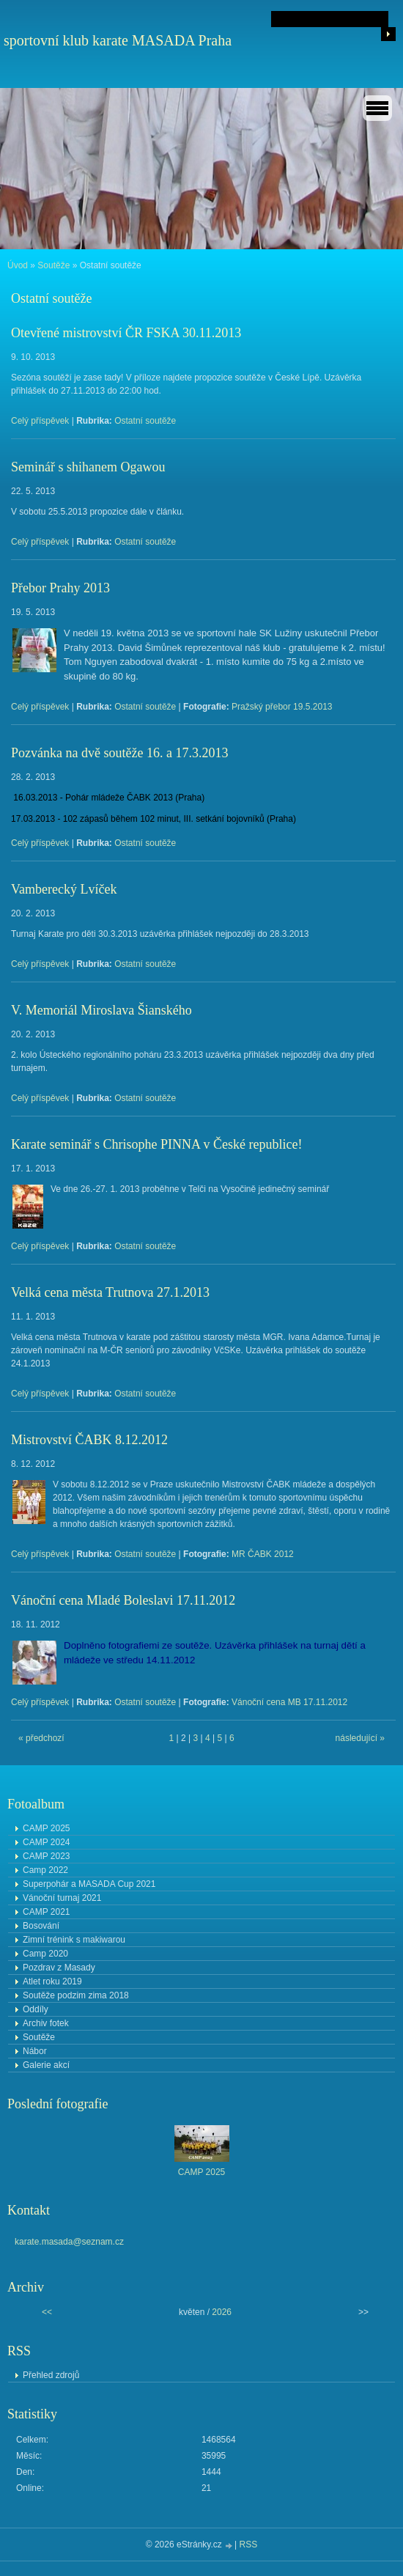 Image resolution: width=403 pixels, height=2576 pixels. What do you see at coordinates (46, 2023) in the screenshot?
I see `Archiv fotek` at bounding box center [46, 2023].